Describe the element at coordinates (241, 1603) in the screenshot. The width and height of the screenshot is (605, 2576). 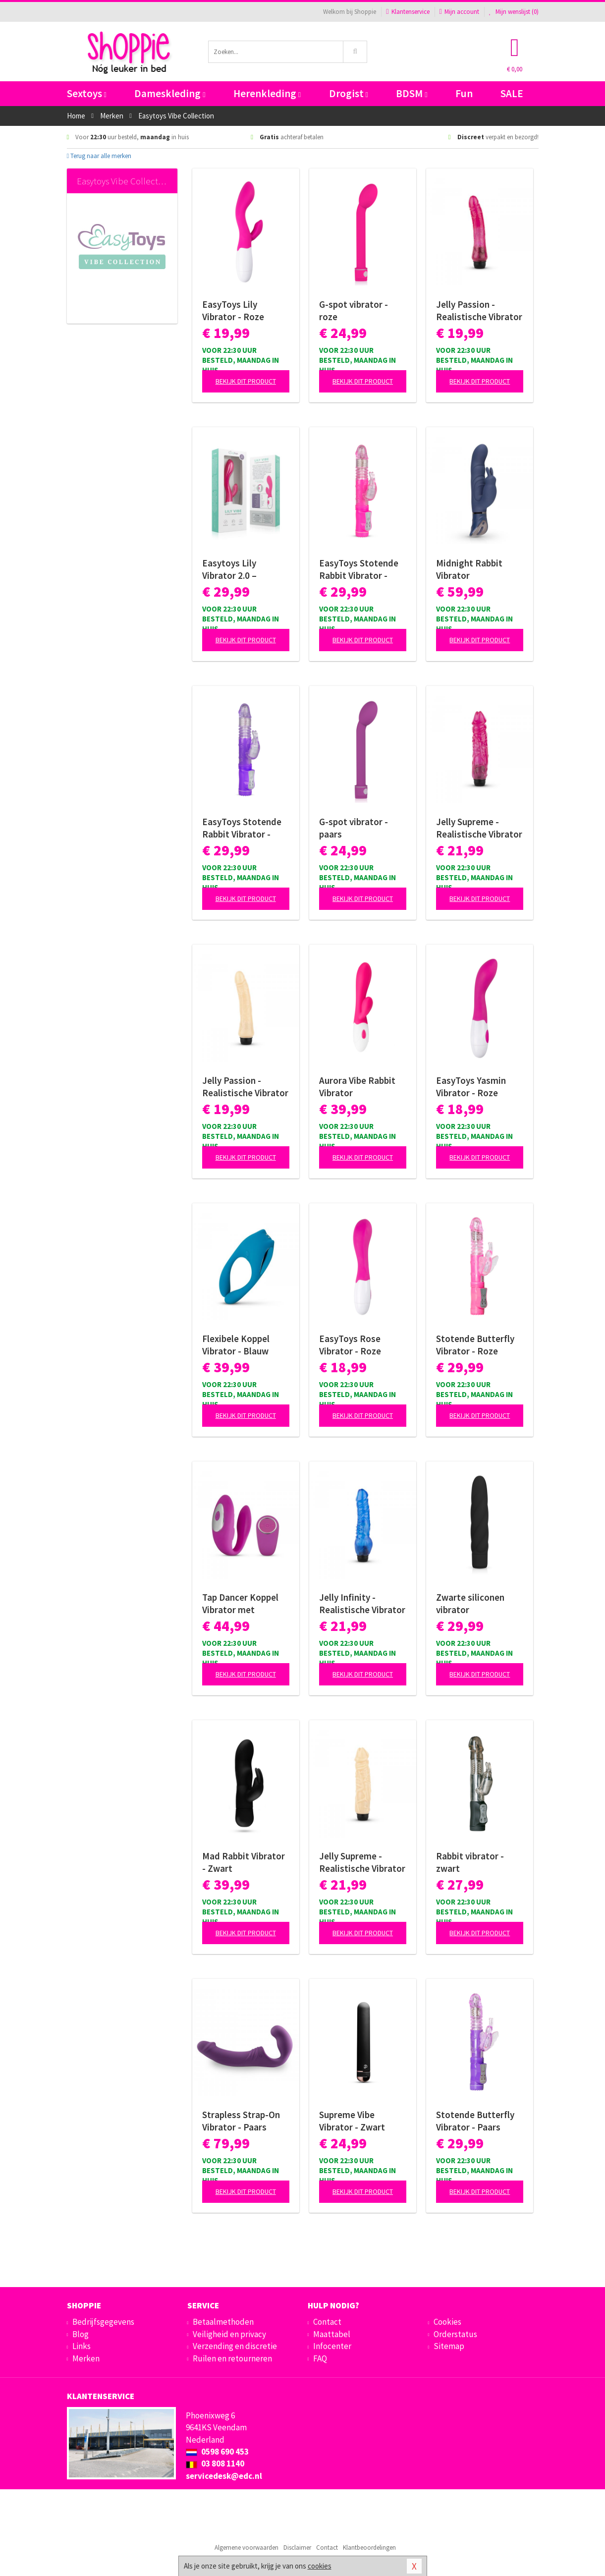
I see `Tap Dancer Koppel Vibrator met Afstandsbediening` at that location.